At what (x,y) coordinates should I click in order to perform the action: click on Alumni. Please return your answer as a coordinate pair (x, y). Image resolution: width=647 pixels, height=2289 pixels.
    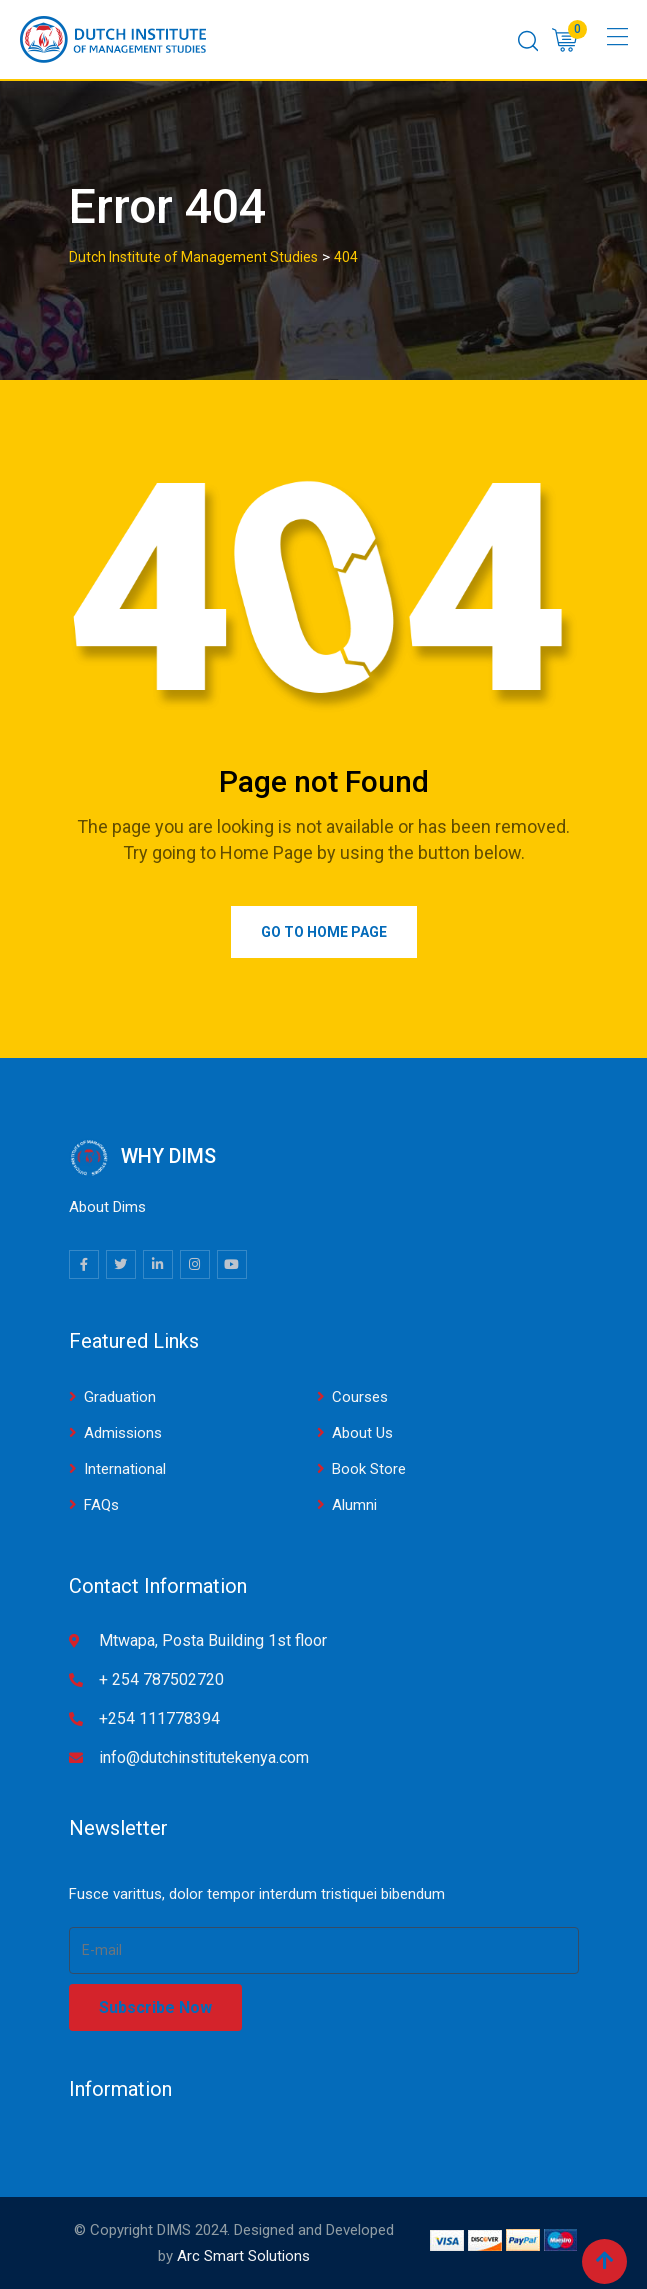
    Looking at the image, I should click on (354, 1505).